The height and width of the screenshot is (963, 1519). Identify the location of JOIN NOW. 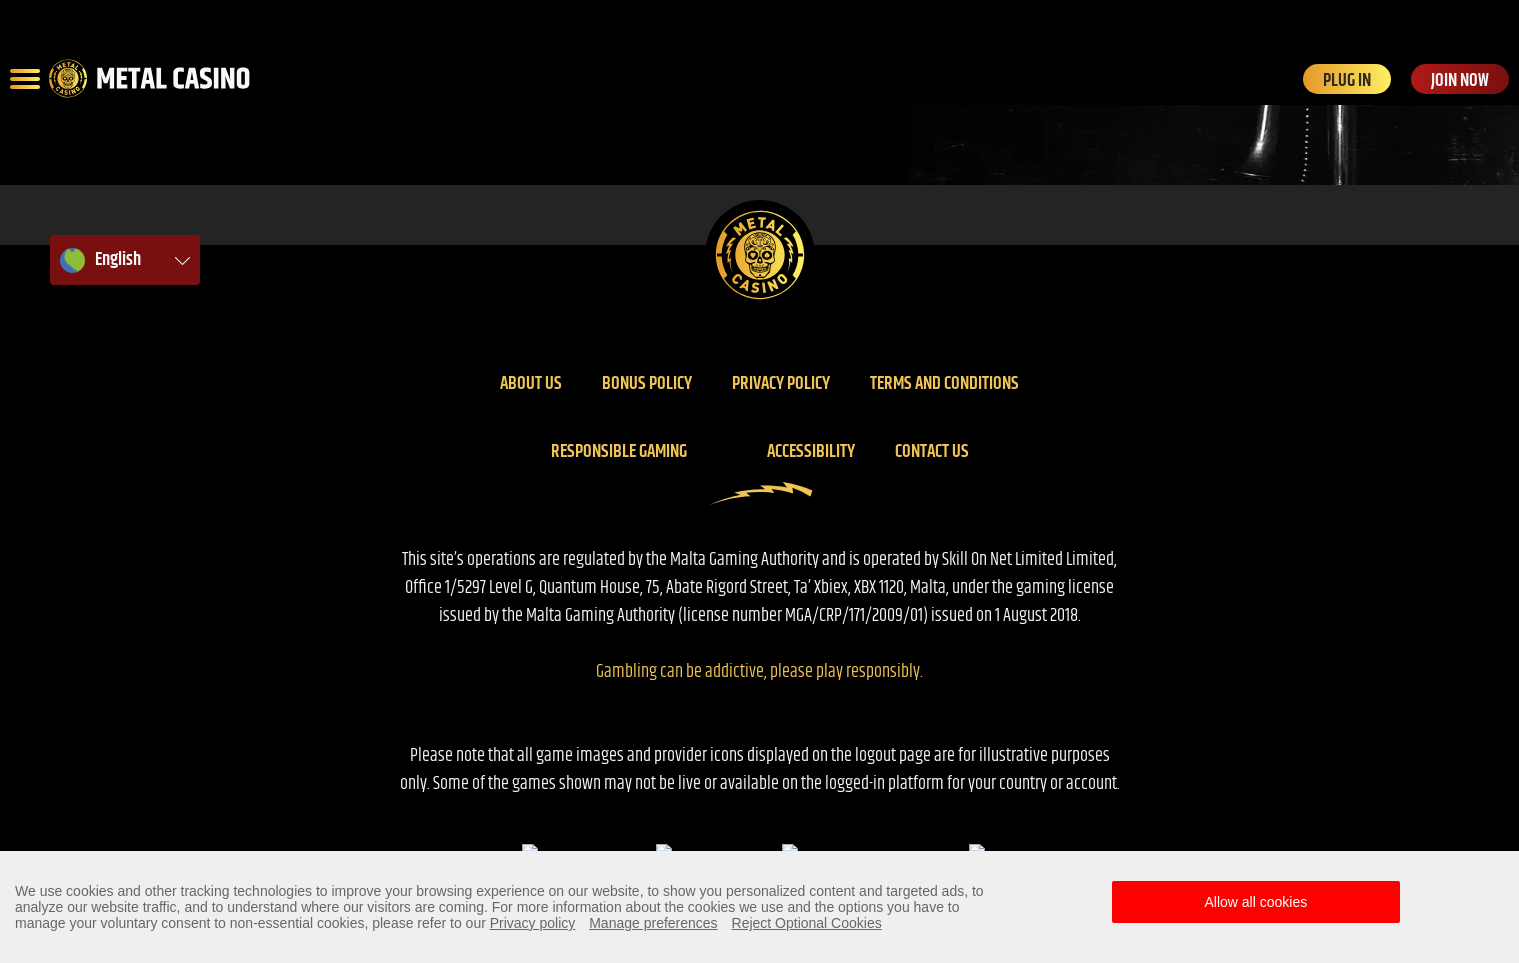
(1460, 80).